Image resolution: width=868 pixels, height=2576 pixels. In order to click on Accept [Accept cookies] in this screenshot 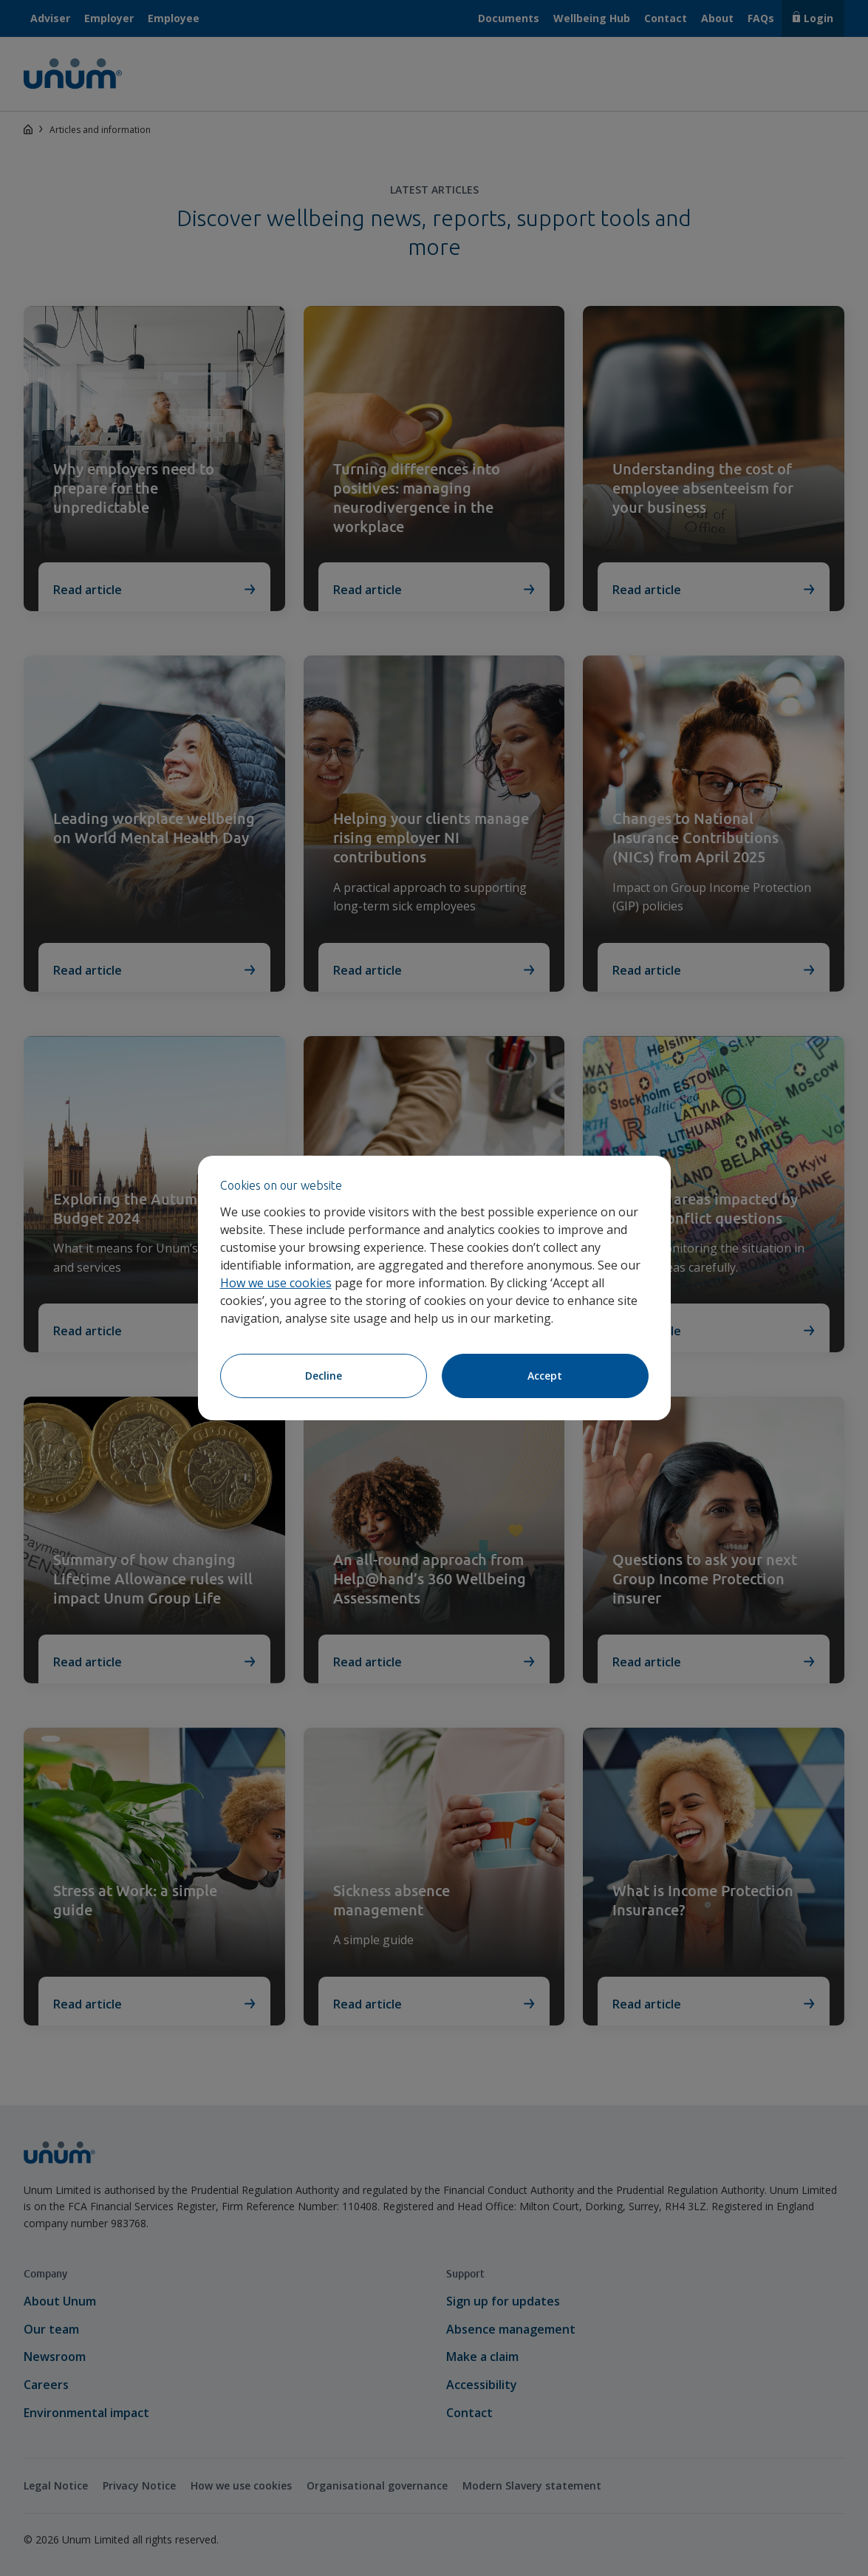, I will do `click(544, 1376)`.